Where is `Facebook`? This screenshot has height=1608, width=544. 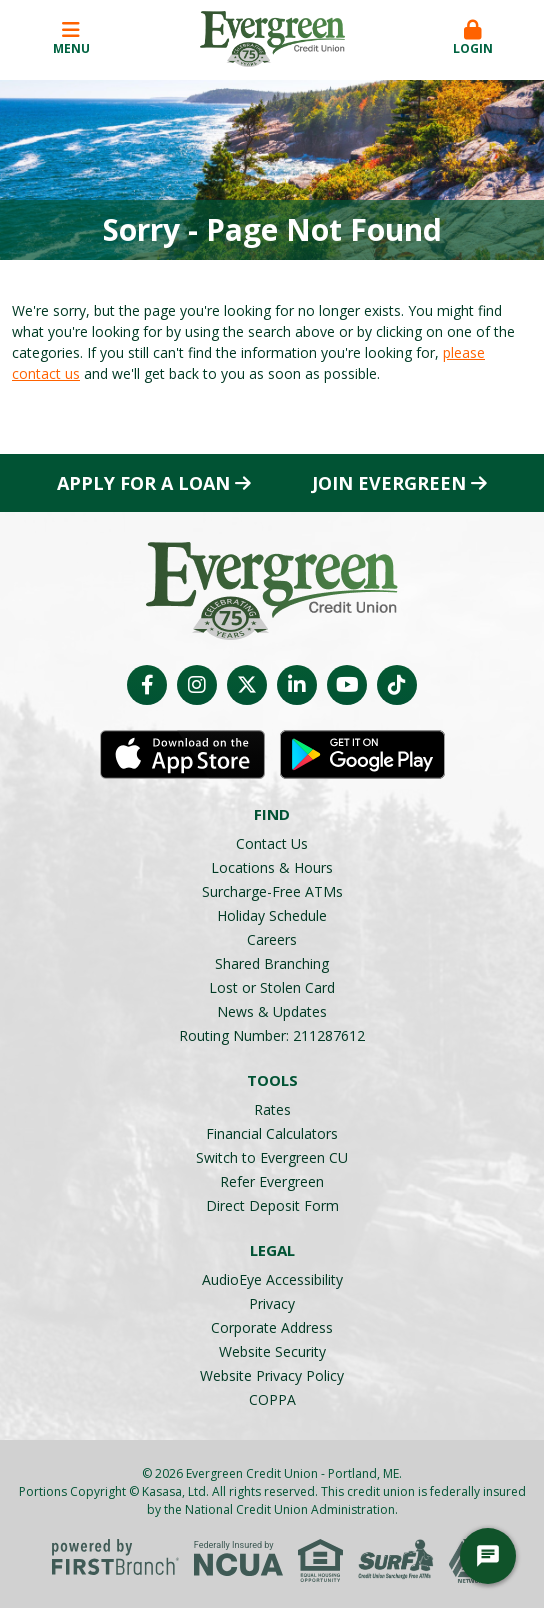 Facebook is located at coordinates (147, 685).